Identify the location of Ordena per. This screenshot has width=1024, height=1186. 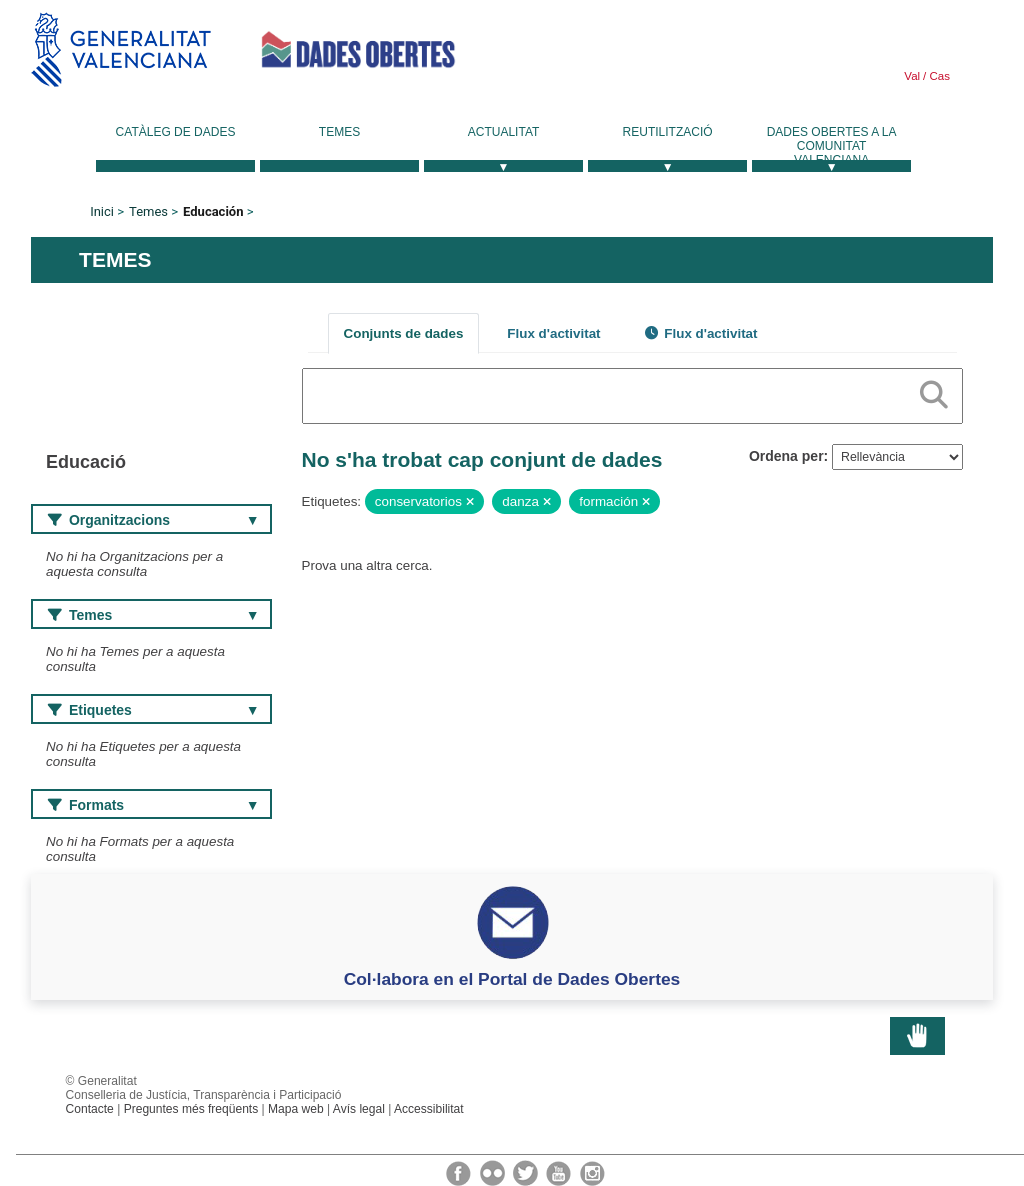
(786, 456).